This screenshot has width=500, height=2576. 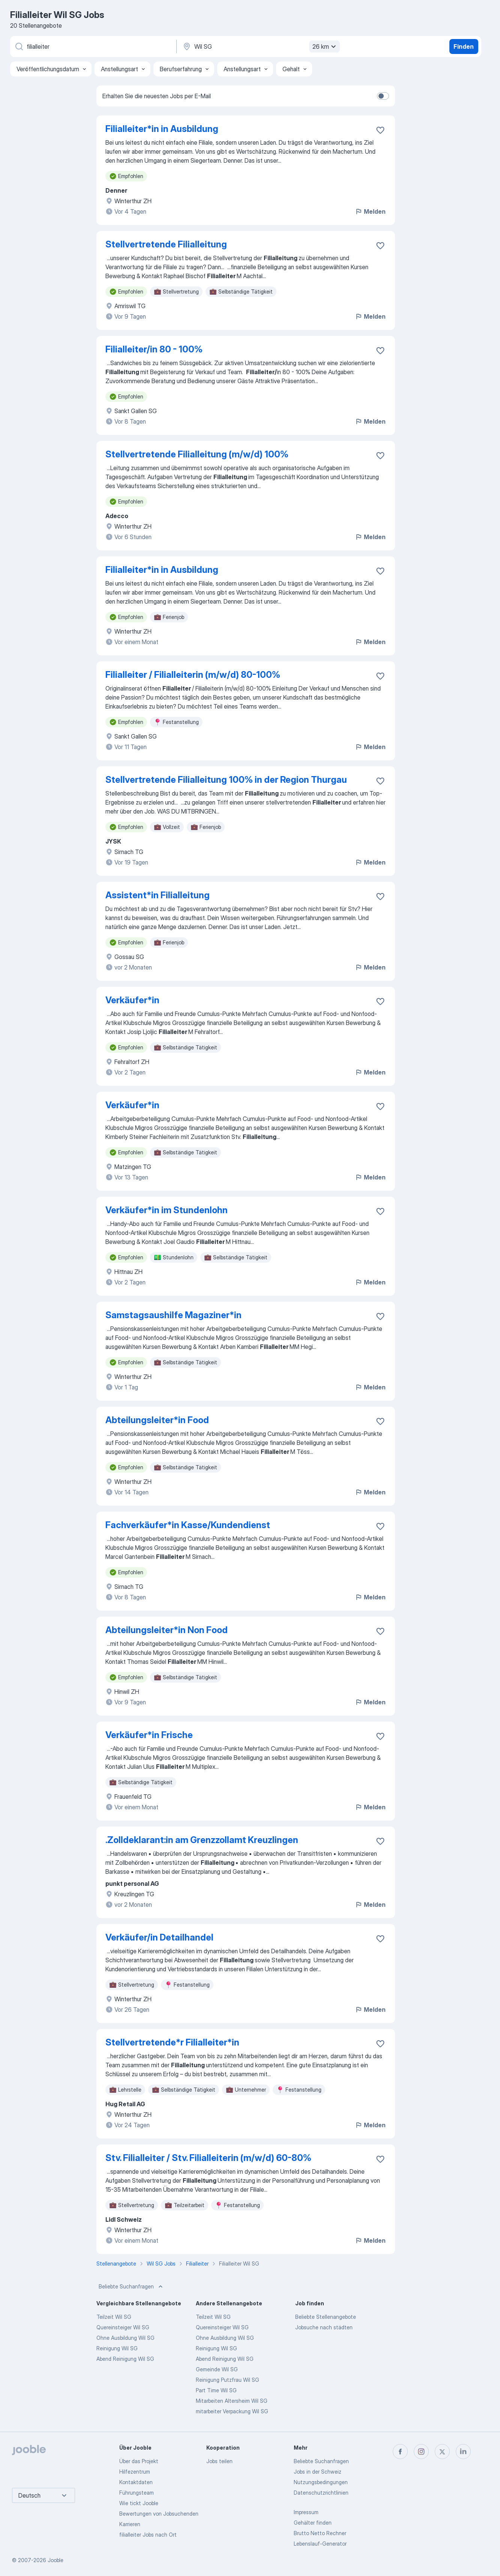 I want to click on Filialleiter*in in Ausbildung, so click(x=161, y=128).